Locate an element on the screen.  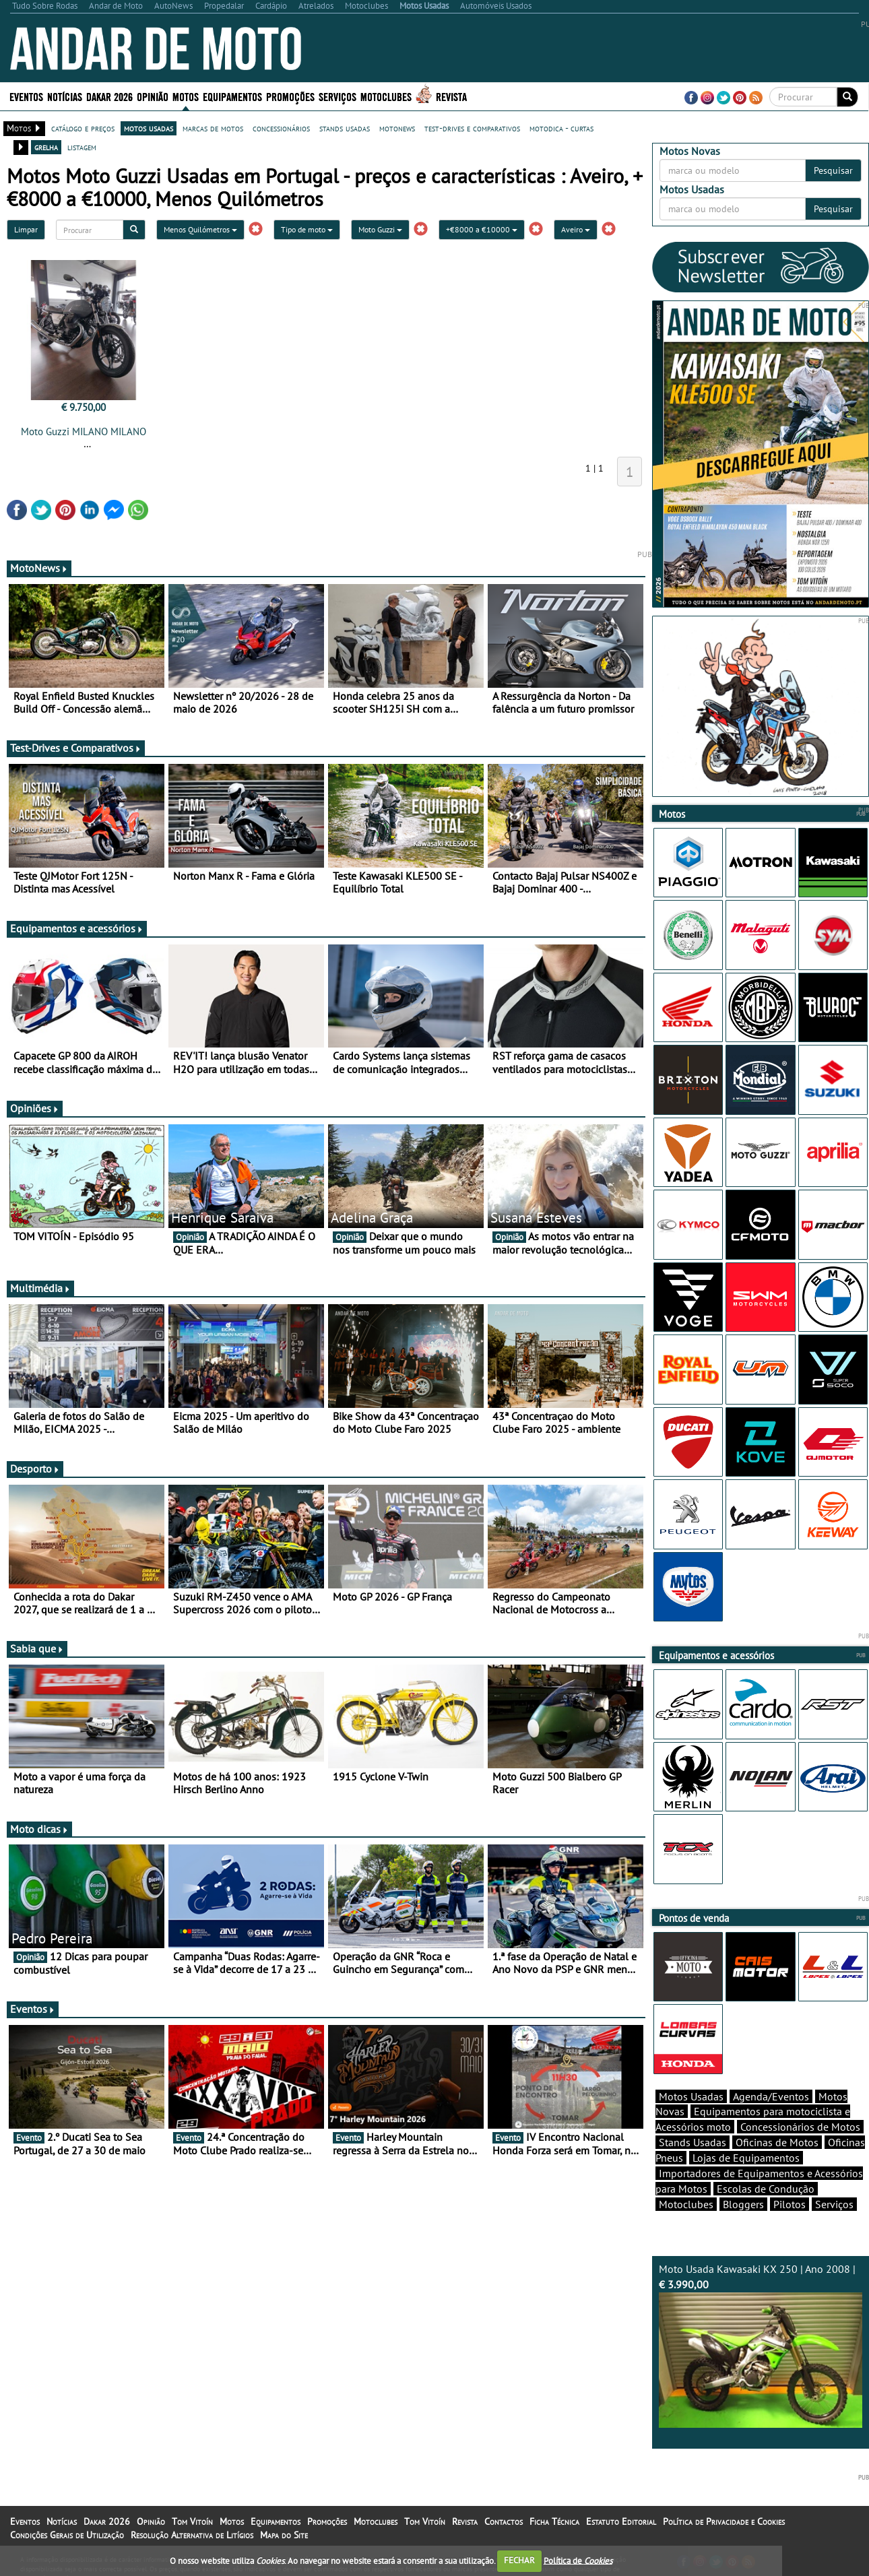
Ficha Técnica is located at coordinates (554, 2521).